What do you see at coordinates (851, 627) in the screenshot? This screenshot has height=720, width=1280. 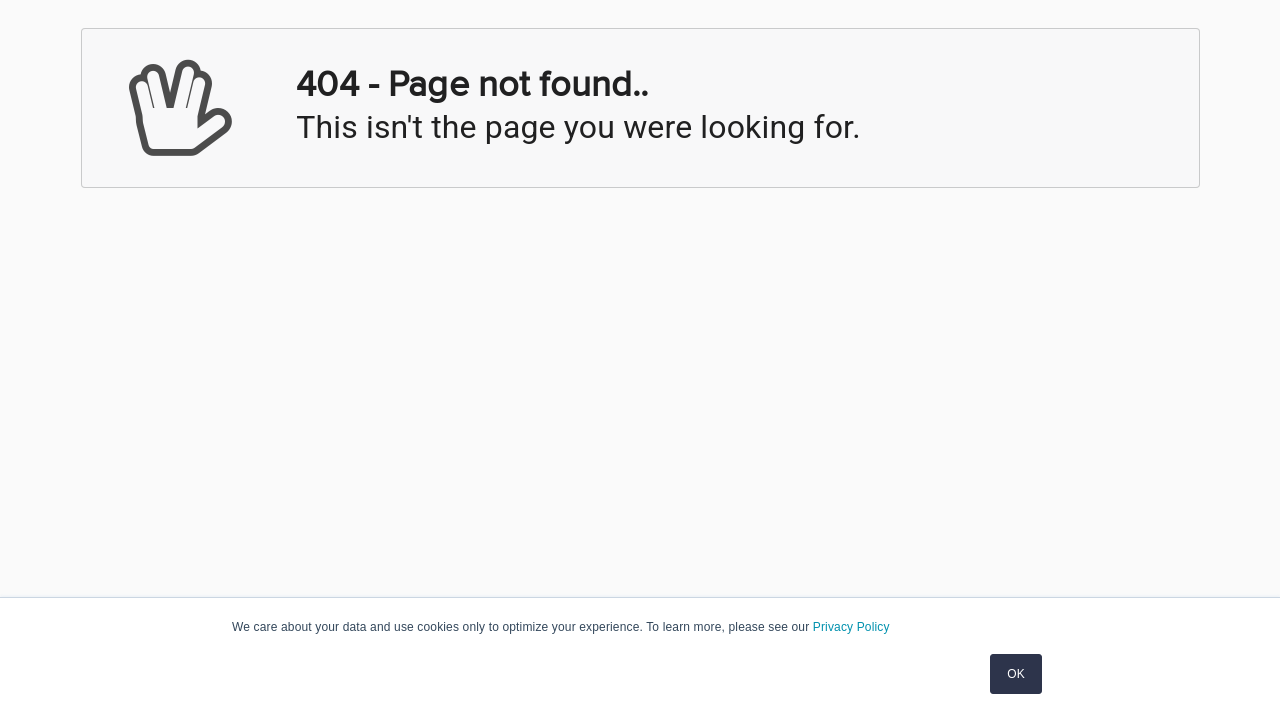 I see `Privacy Policy` at bounding box center [851, 627].